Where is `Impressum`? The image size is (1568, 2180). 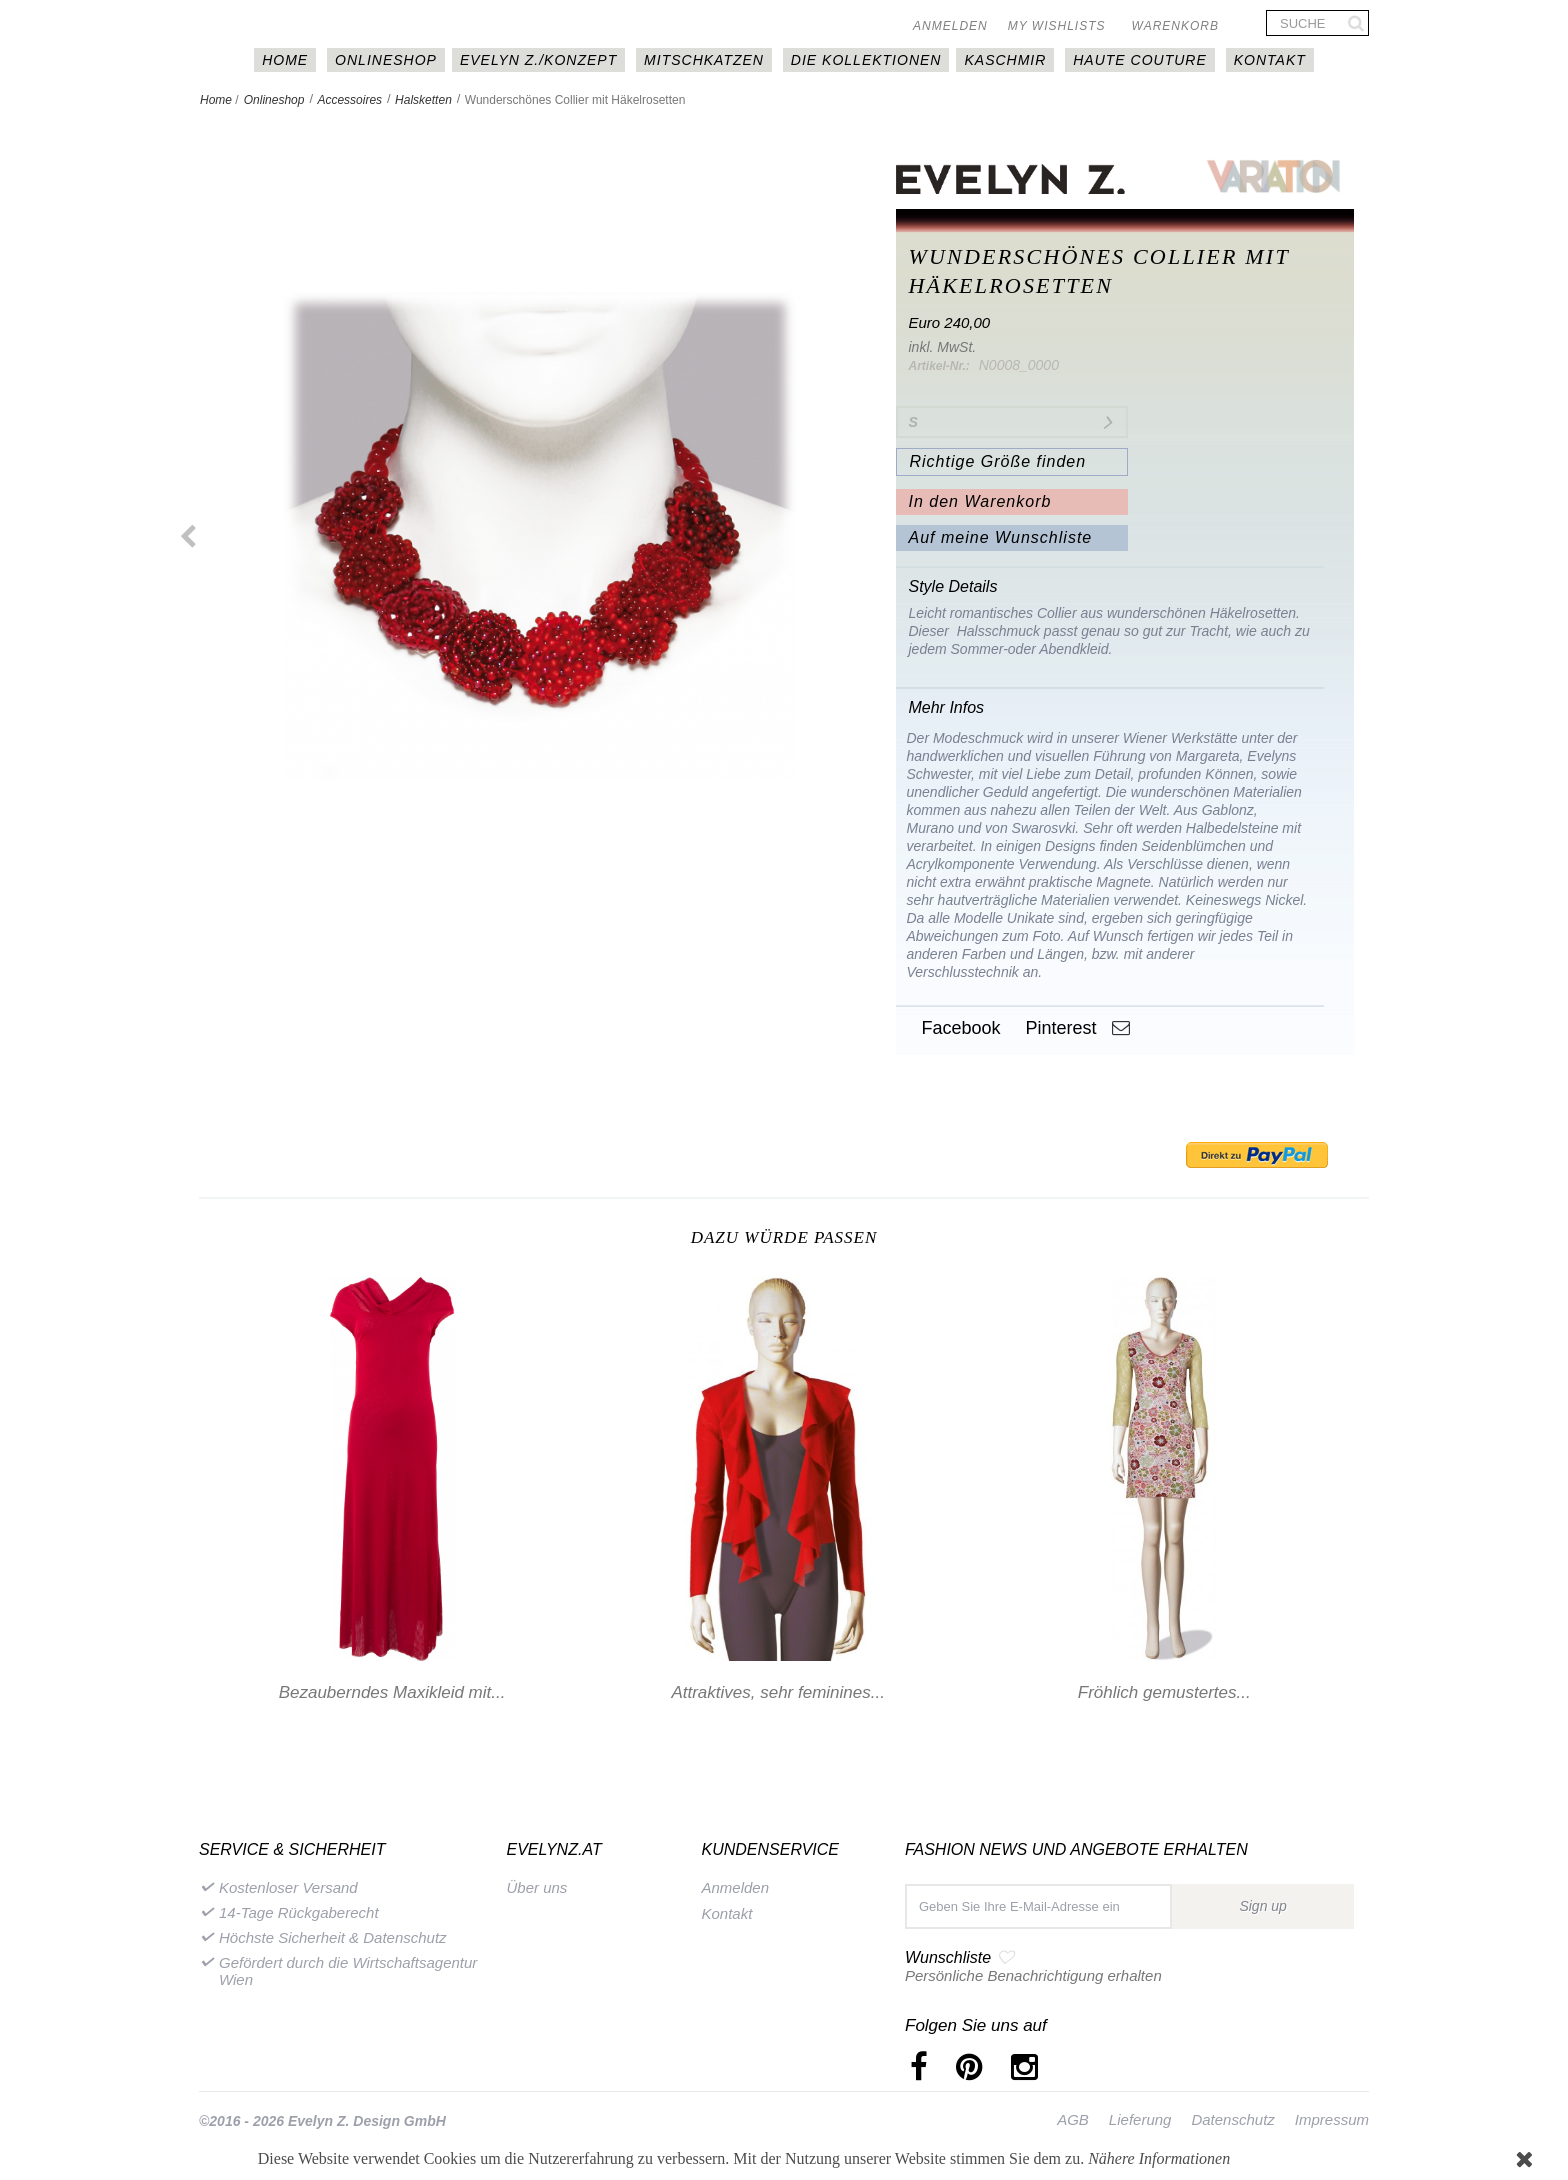 Impressum is located at coordinates (1332, 2119).